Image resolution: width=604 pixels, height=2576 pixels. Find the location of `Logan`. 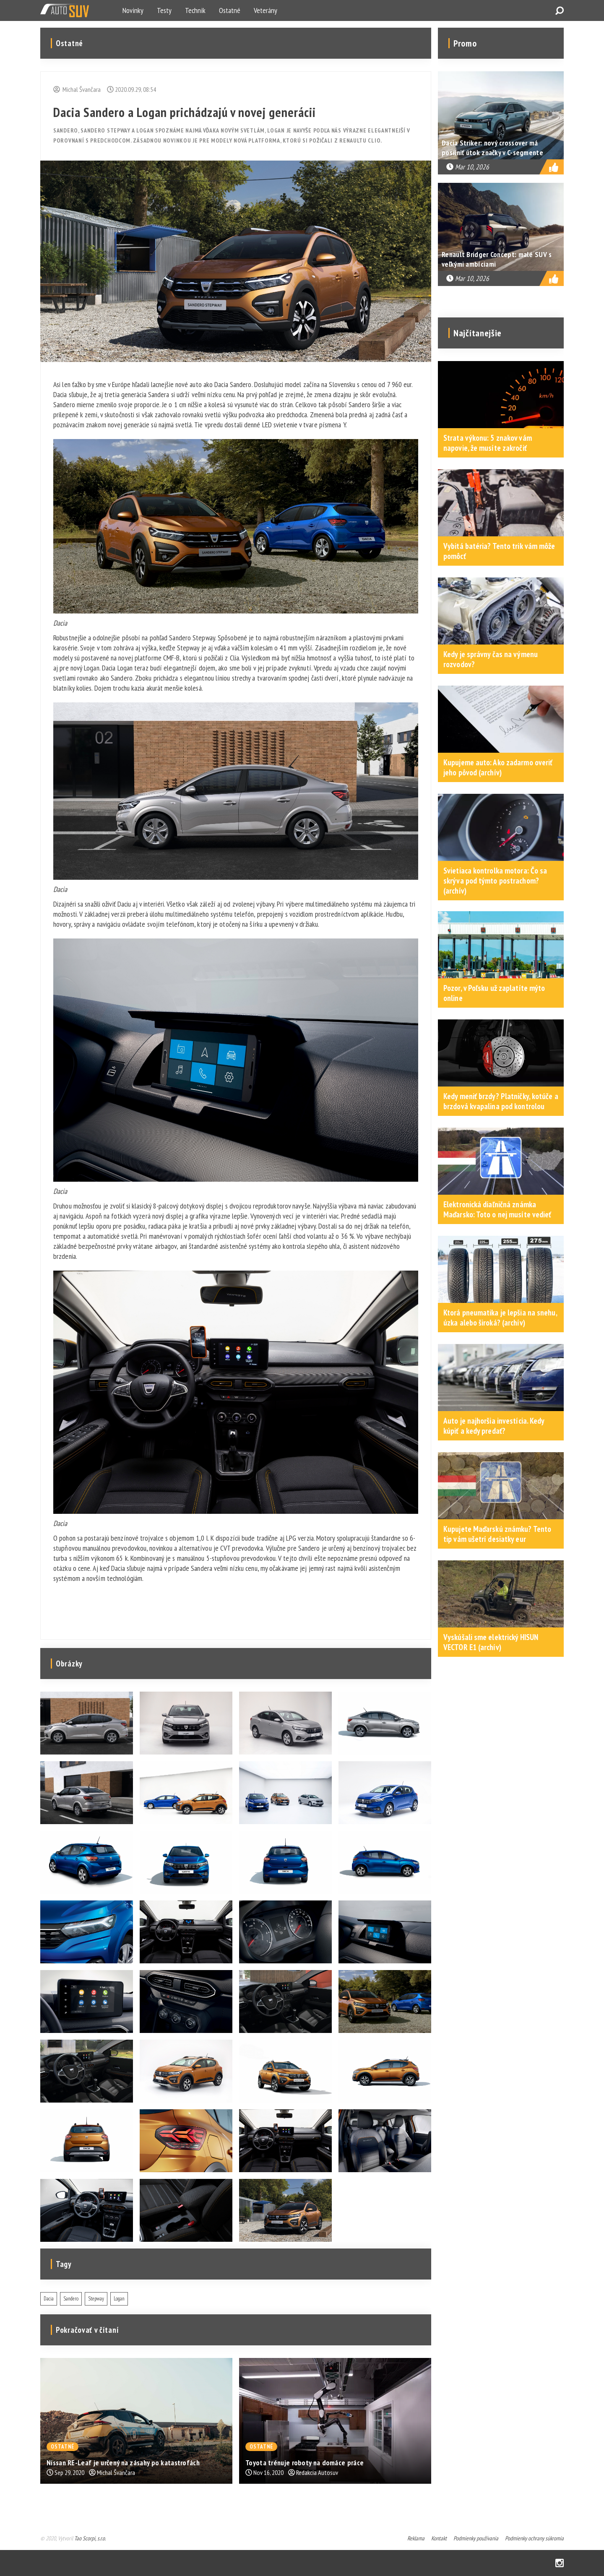

Logan is located at coordinates (119, 2298).